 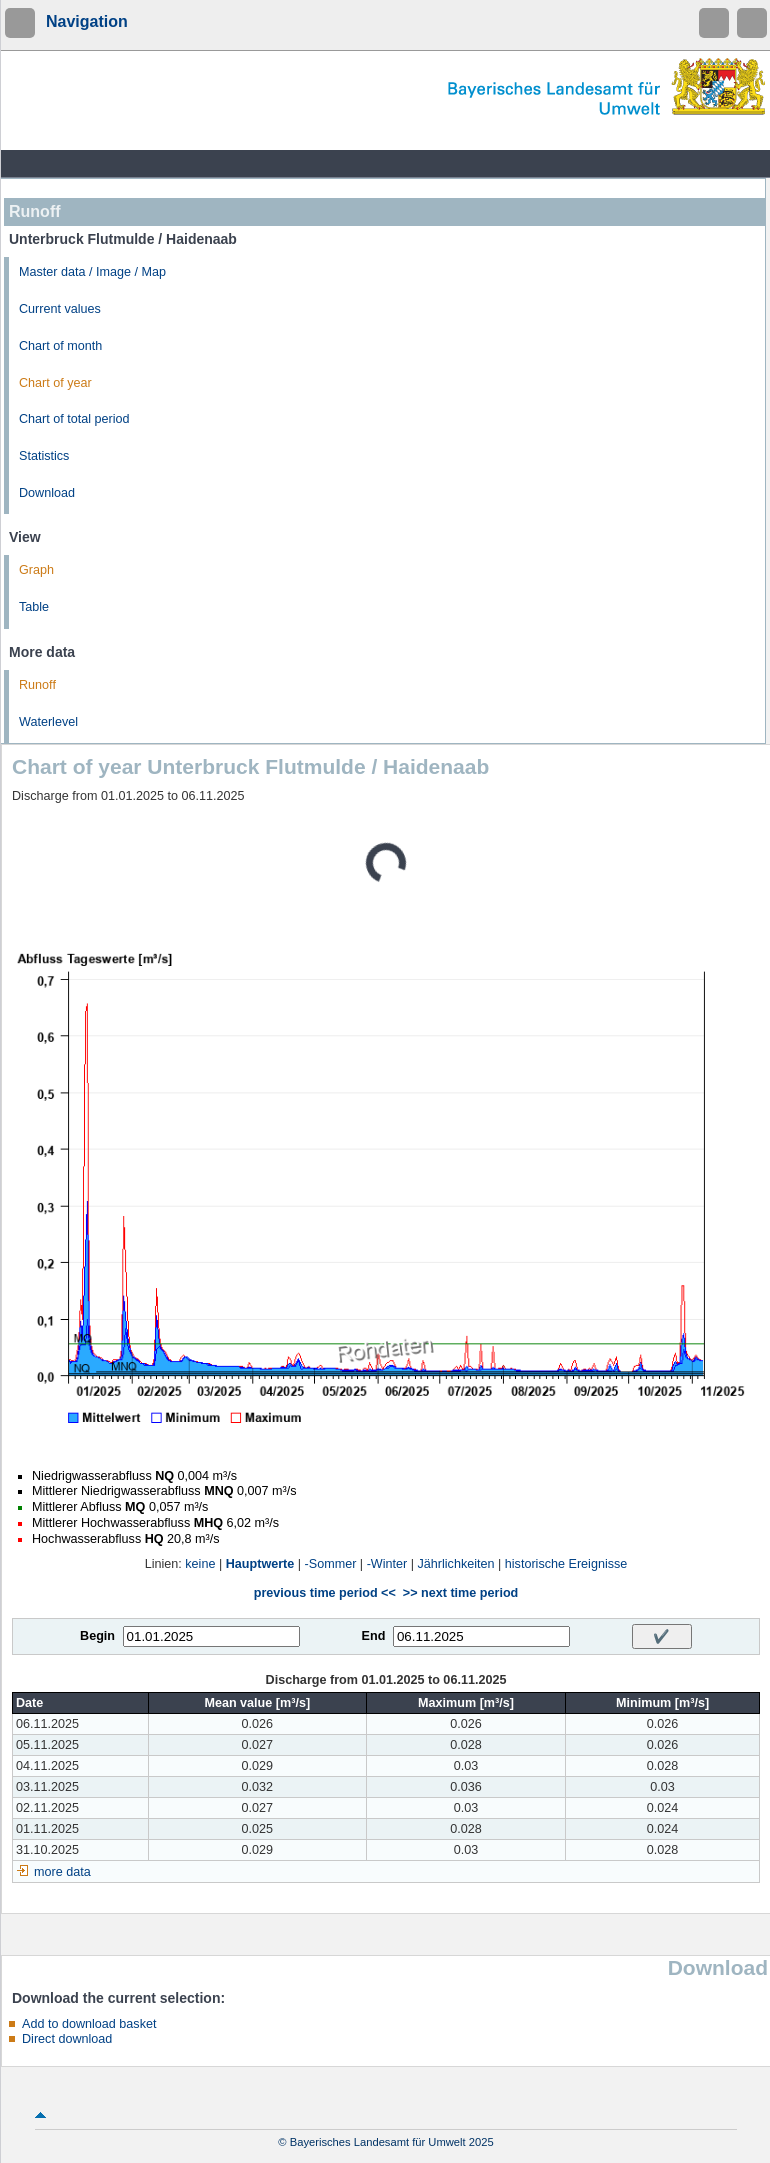 I want to click on Graph, so click(x=36, y=570).